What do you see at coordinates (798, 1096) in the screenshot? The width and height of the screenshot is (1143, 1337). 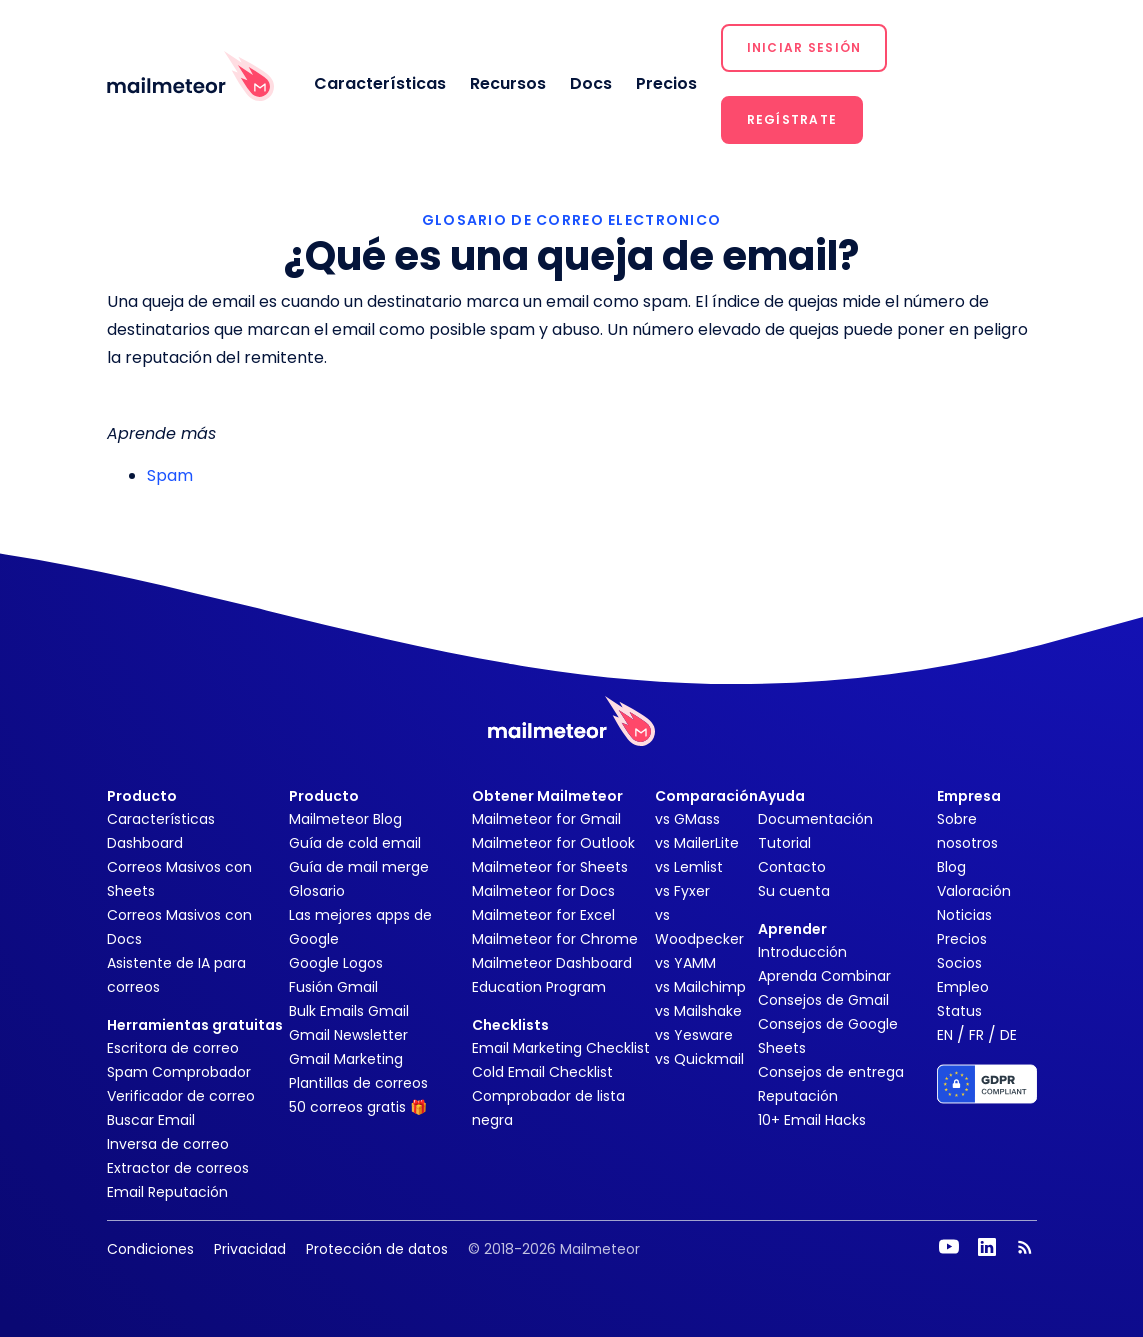 I see `Reputación` at bounding box center [798, 1096].